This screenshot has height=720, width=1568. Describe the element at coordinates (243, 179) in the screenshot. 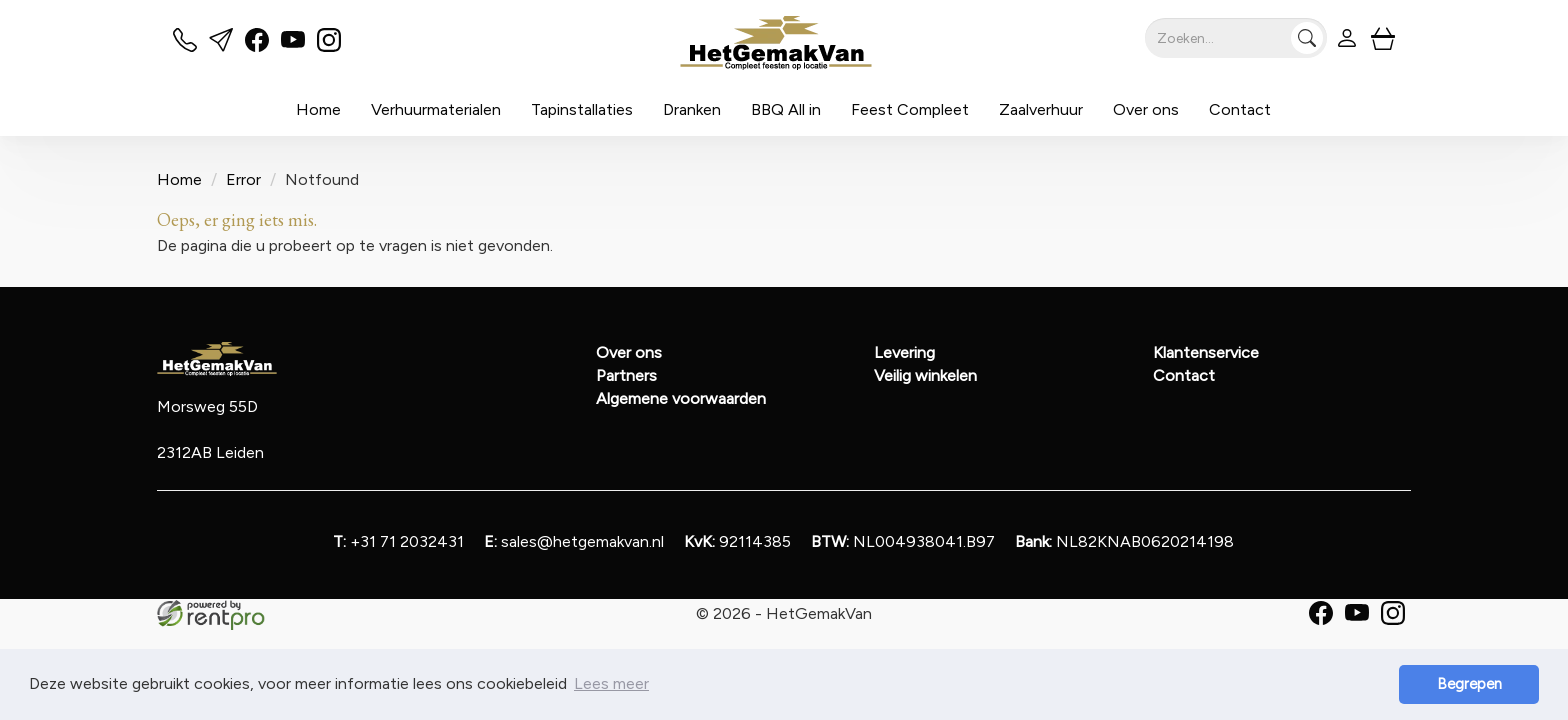

I see `Error` at that location.